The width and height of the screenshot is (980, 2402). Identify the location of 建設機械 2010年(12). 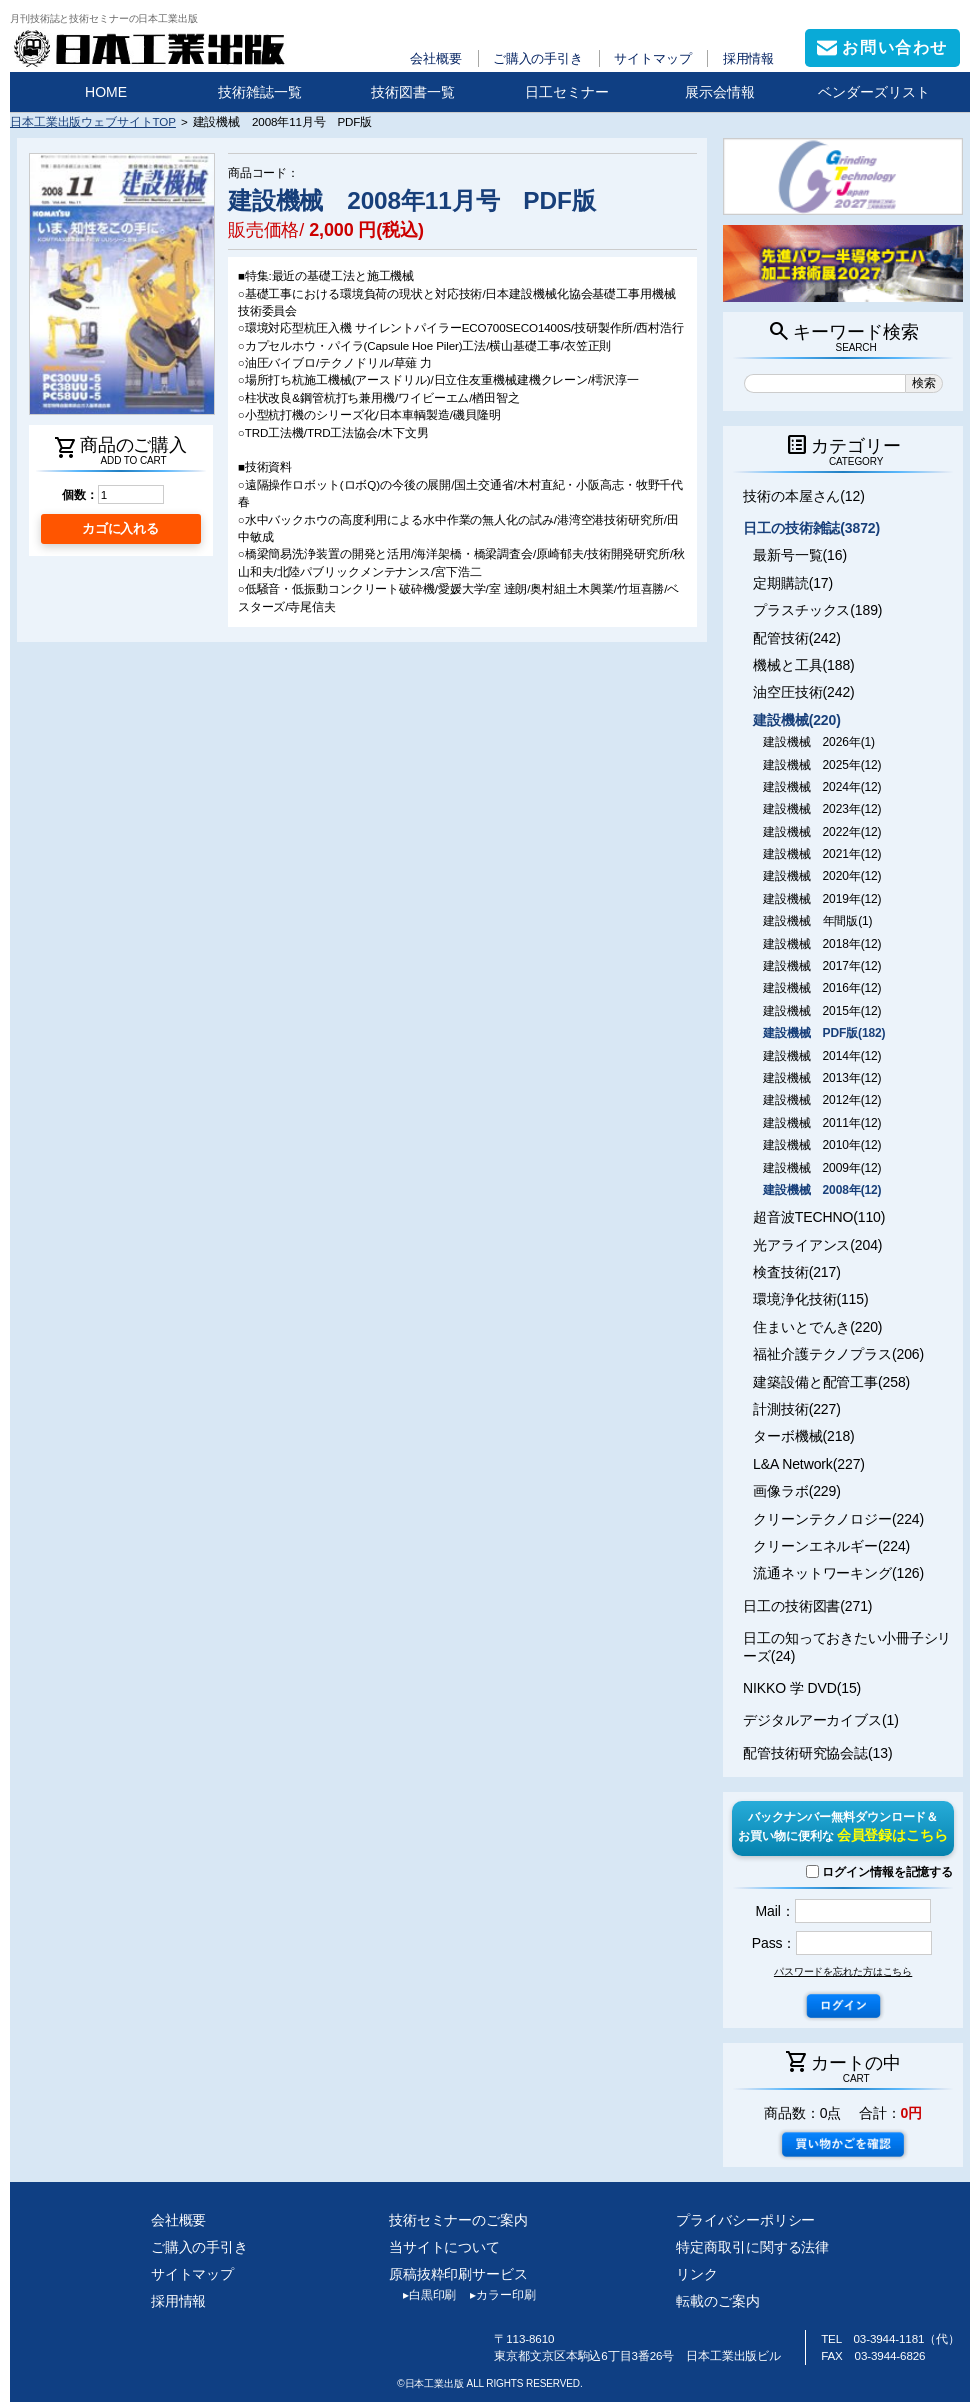
(822, 1145).